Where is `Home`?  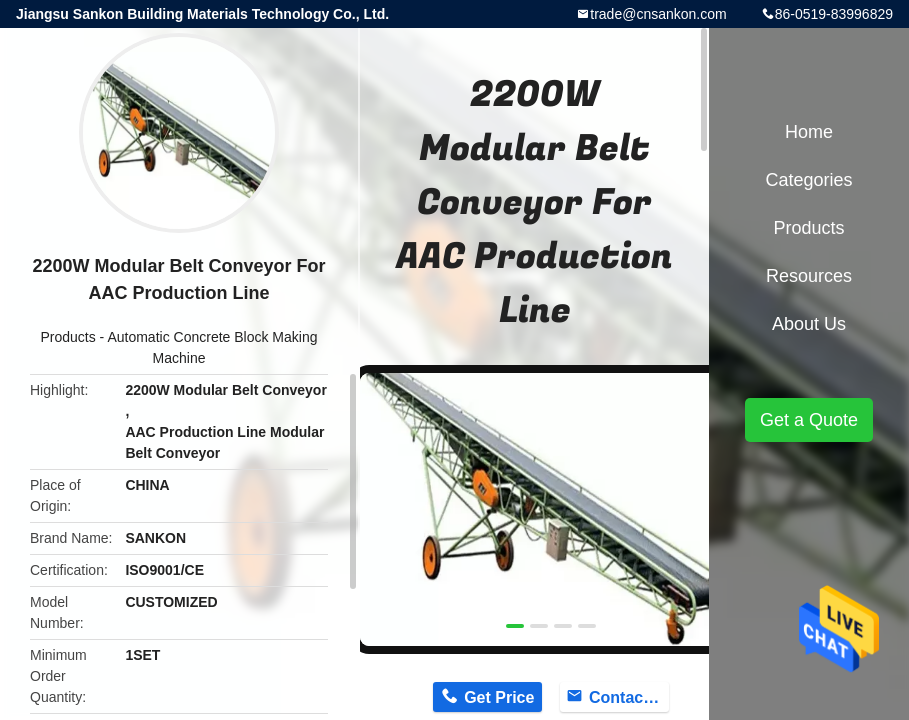 Home is located at coordinates (809, 132).